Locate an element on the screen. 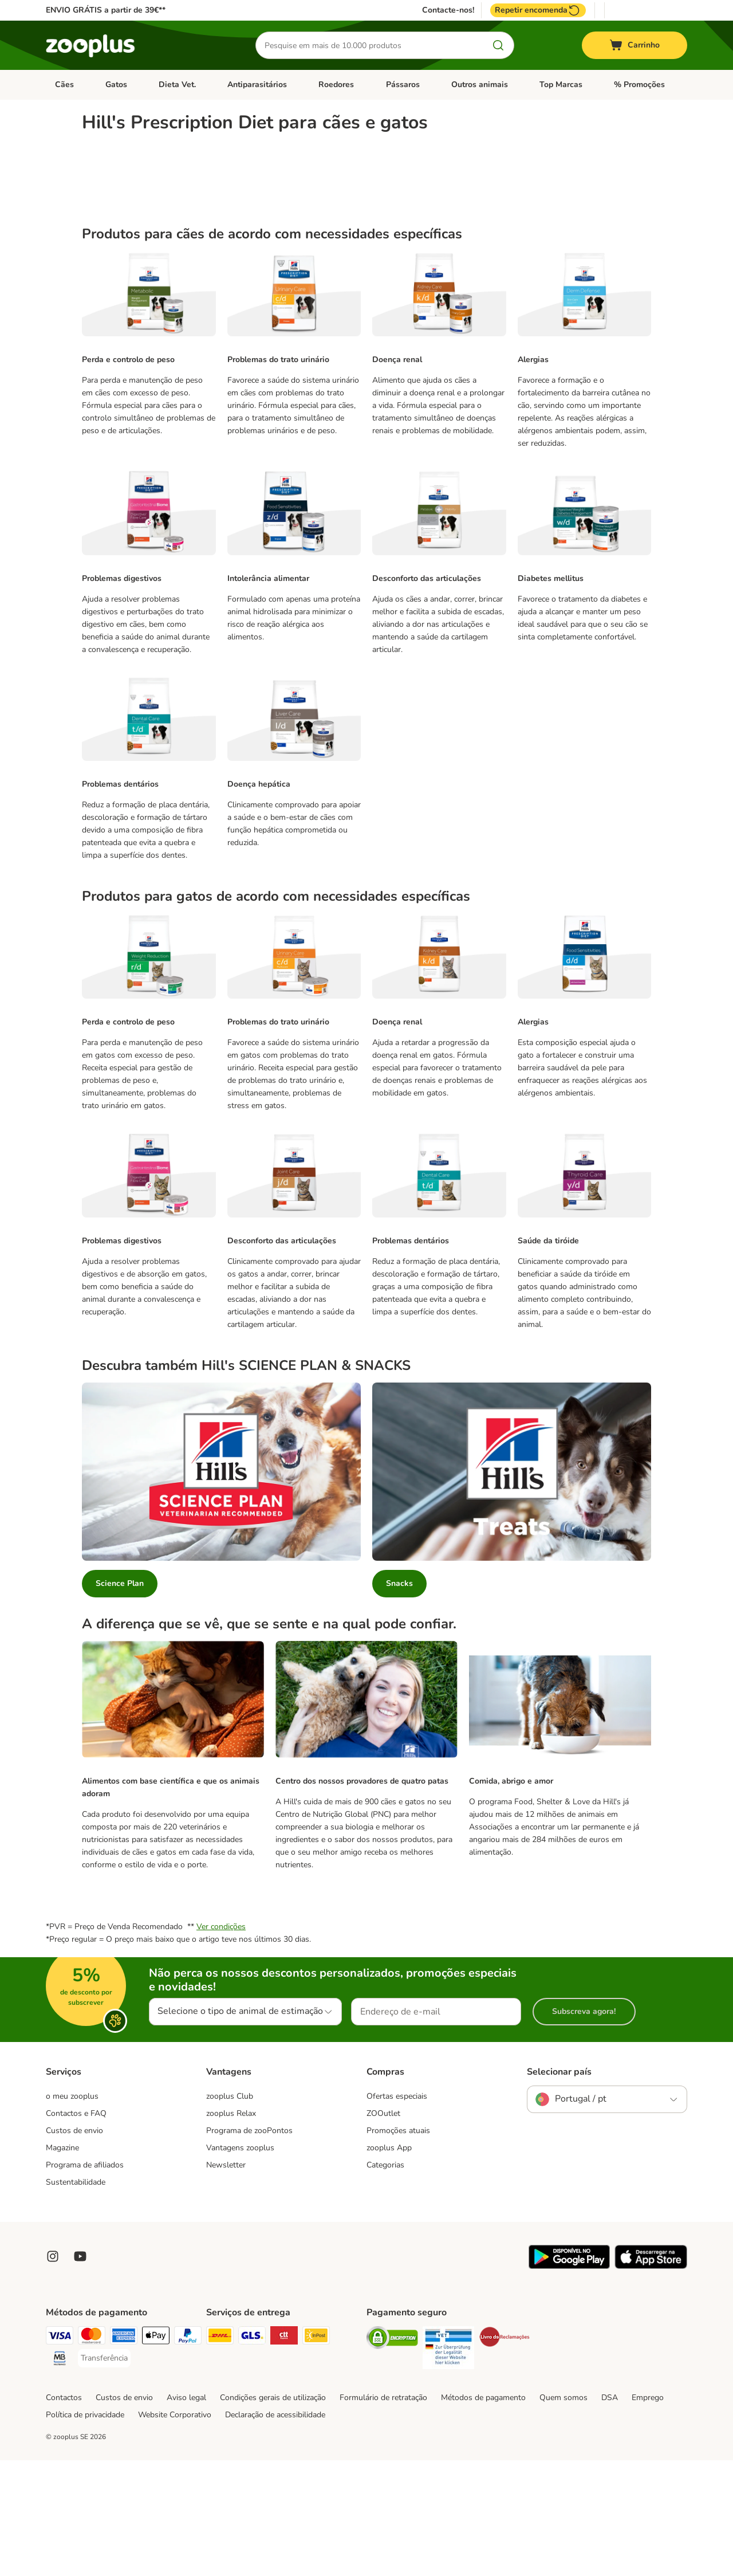  Quem somos is located at coordinates (563, 2513).